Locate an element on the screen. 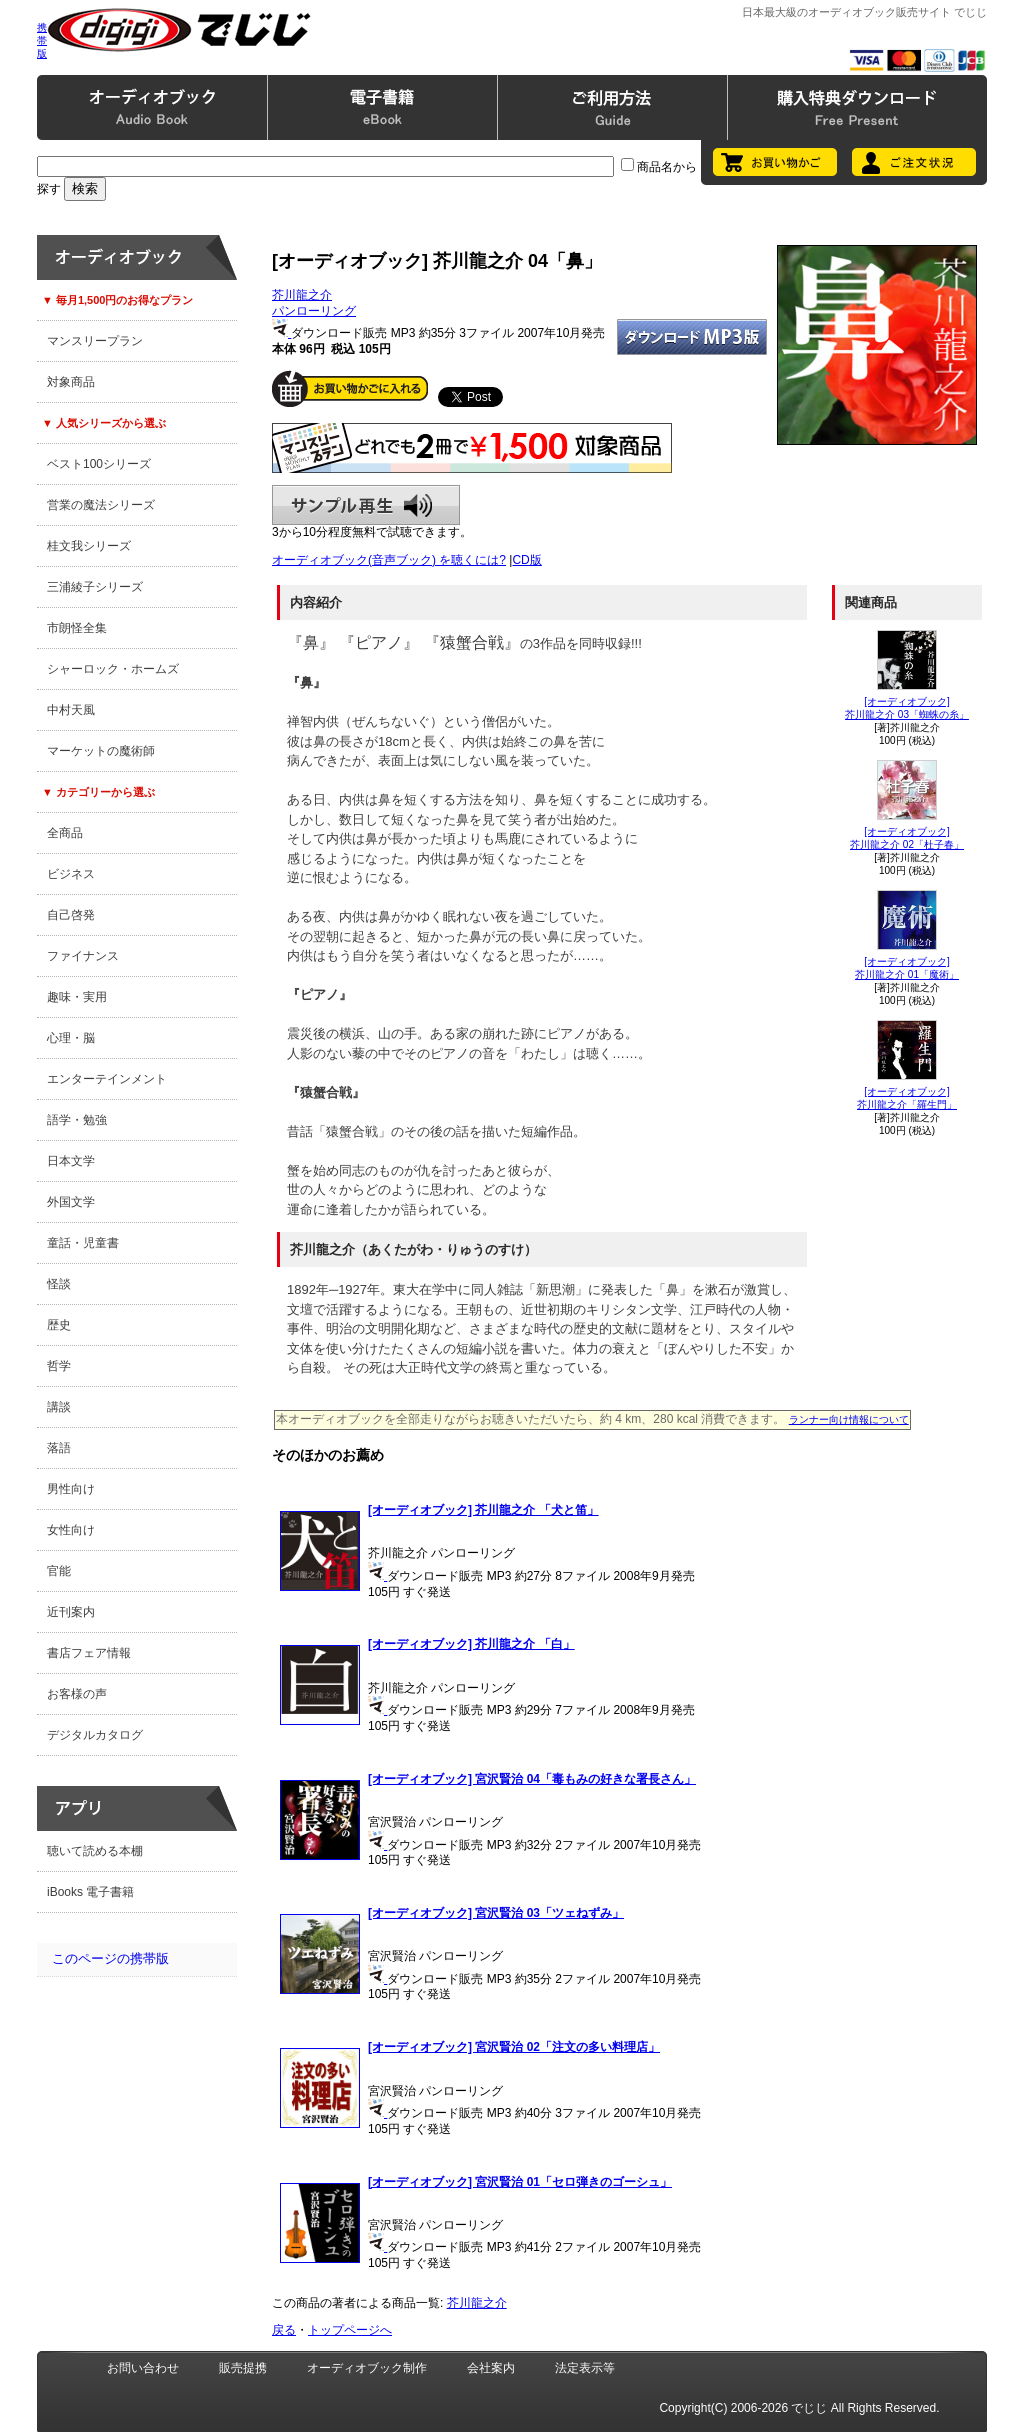  お客様の声 is located at coordinates (77, 1694).